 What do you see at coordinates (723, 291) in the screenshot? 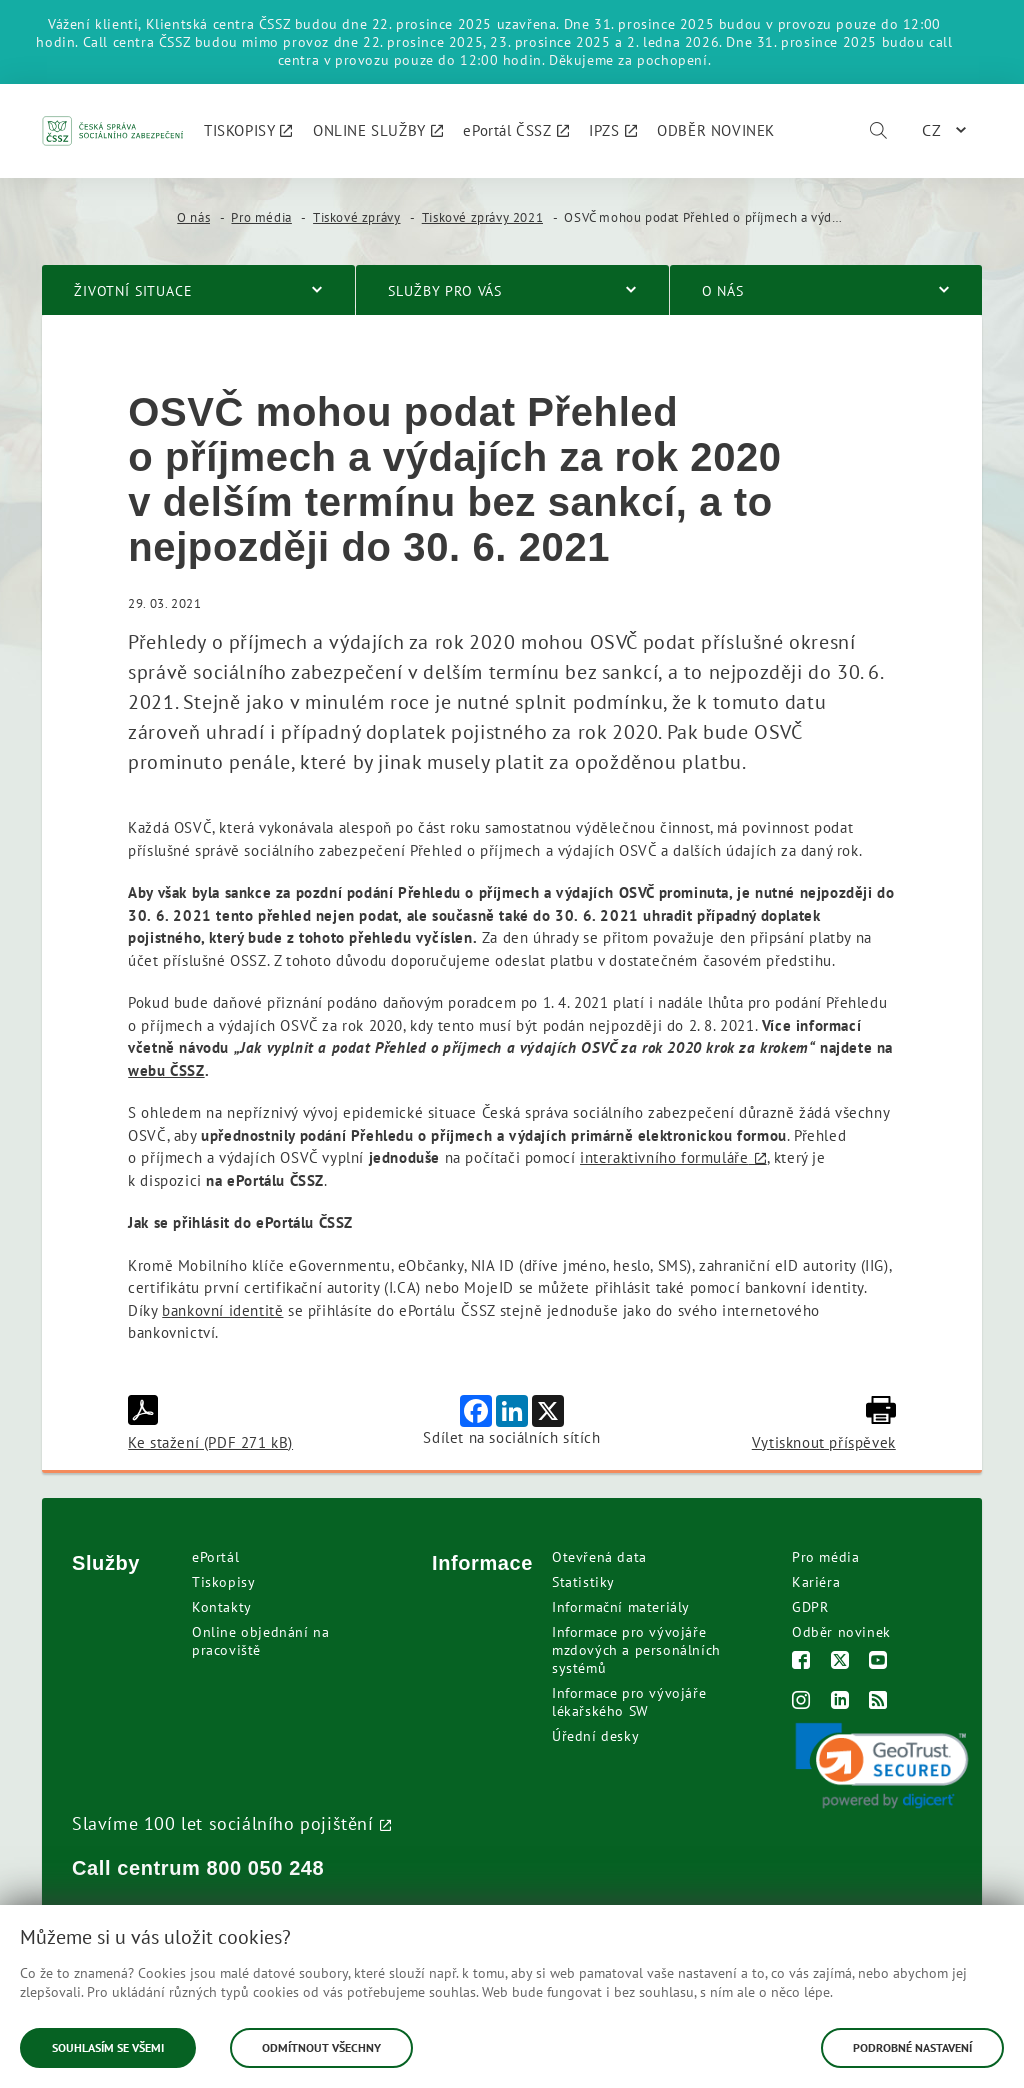
I see `O nás [menuitem]` at bounding box center [723, 291].